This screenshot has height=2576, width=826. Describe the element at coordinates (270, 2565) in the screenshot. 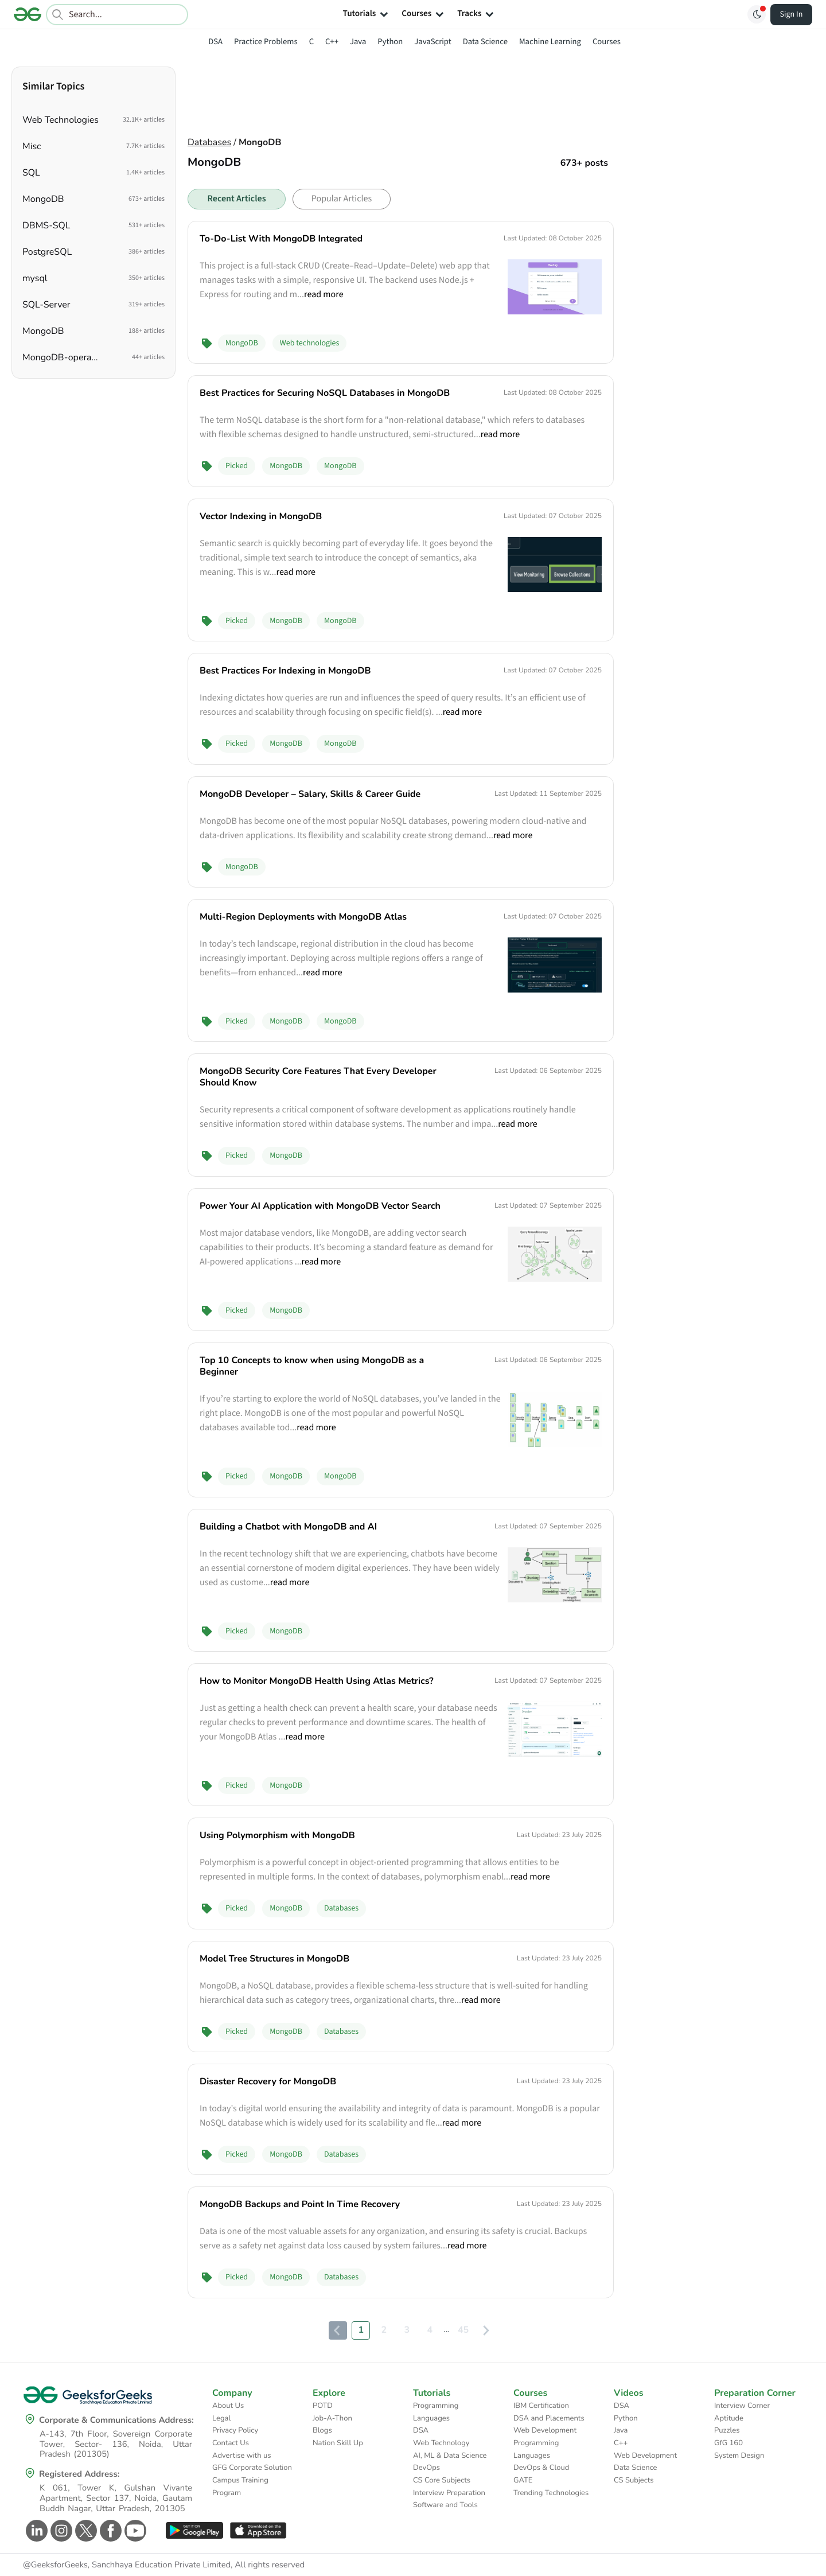

I see `All rights reserved` at that location.